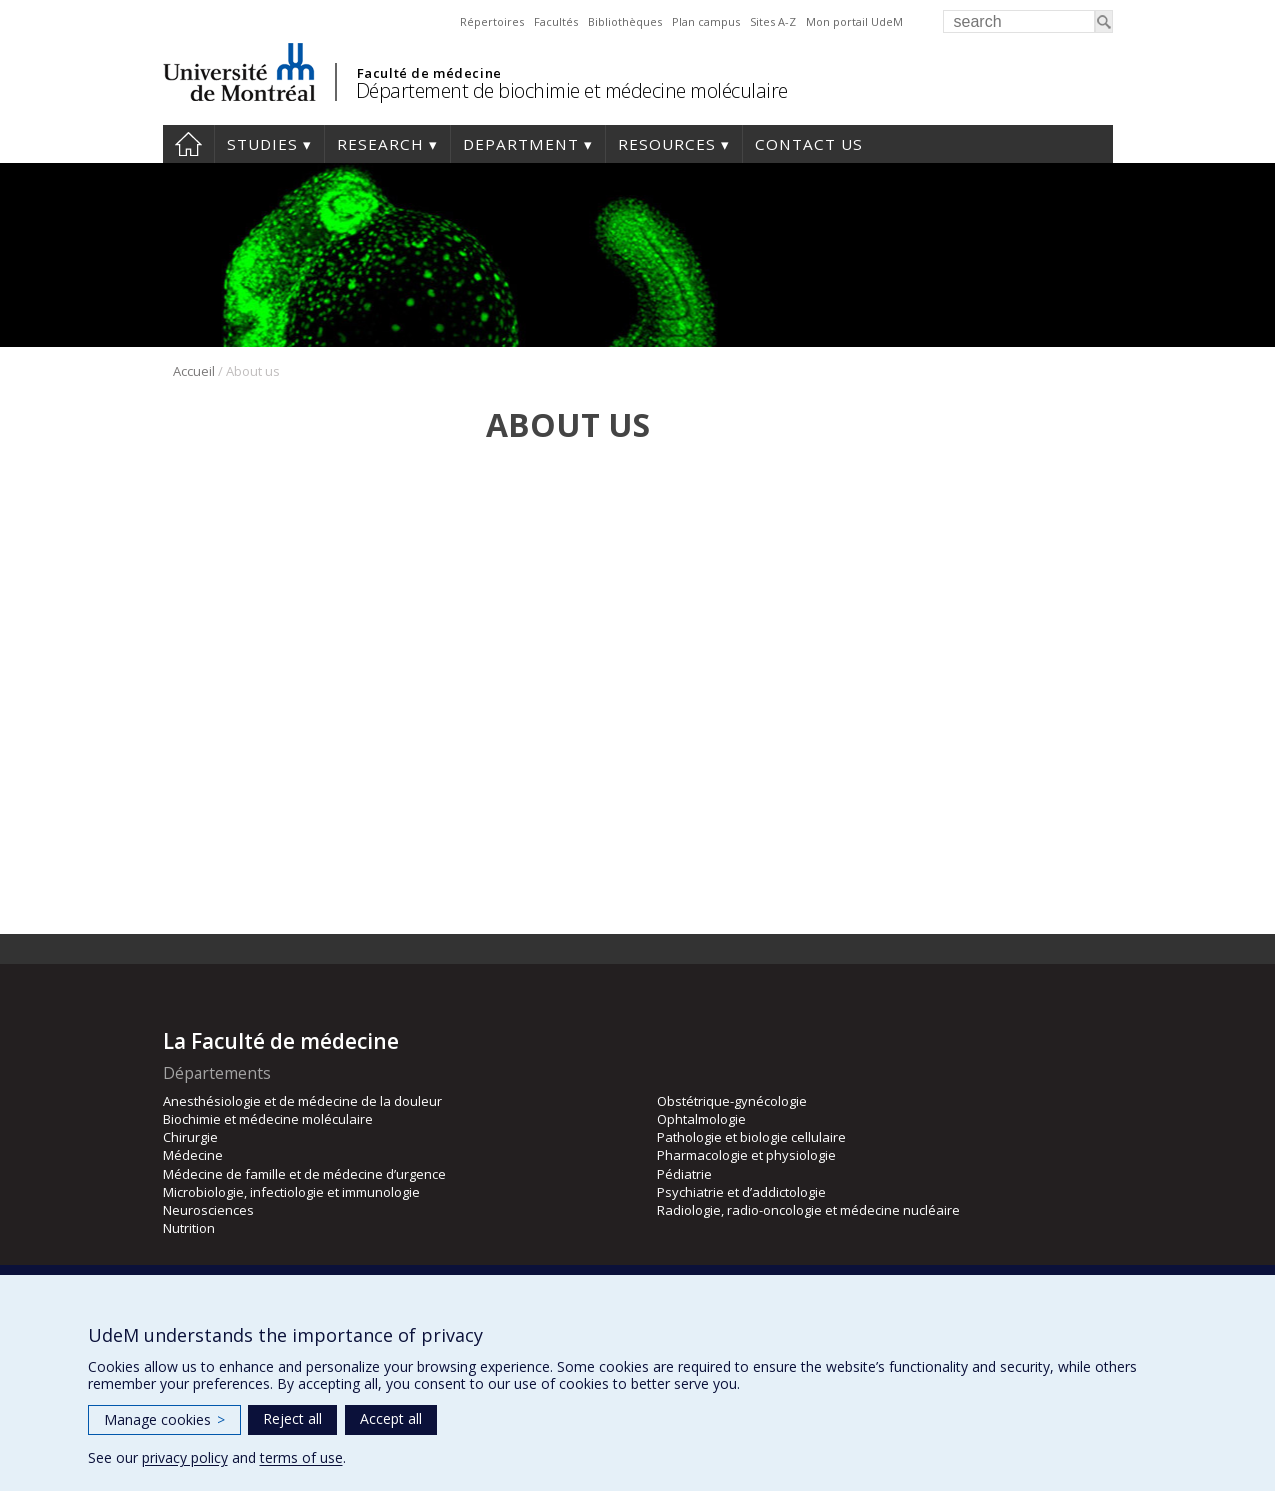 Image resolution: width=1275 pixels, height=1491 pixels. What do you see at coordinates (292, 1418) in the screenshot?
I see `Reject all` at bounding box center [292, 1418].